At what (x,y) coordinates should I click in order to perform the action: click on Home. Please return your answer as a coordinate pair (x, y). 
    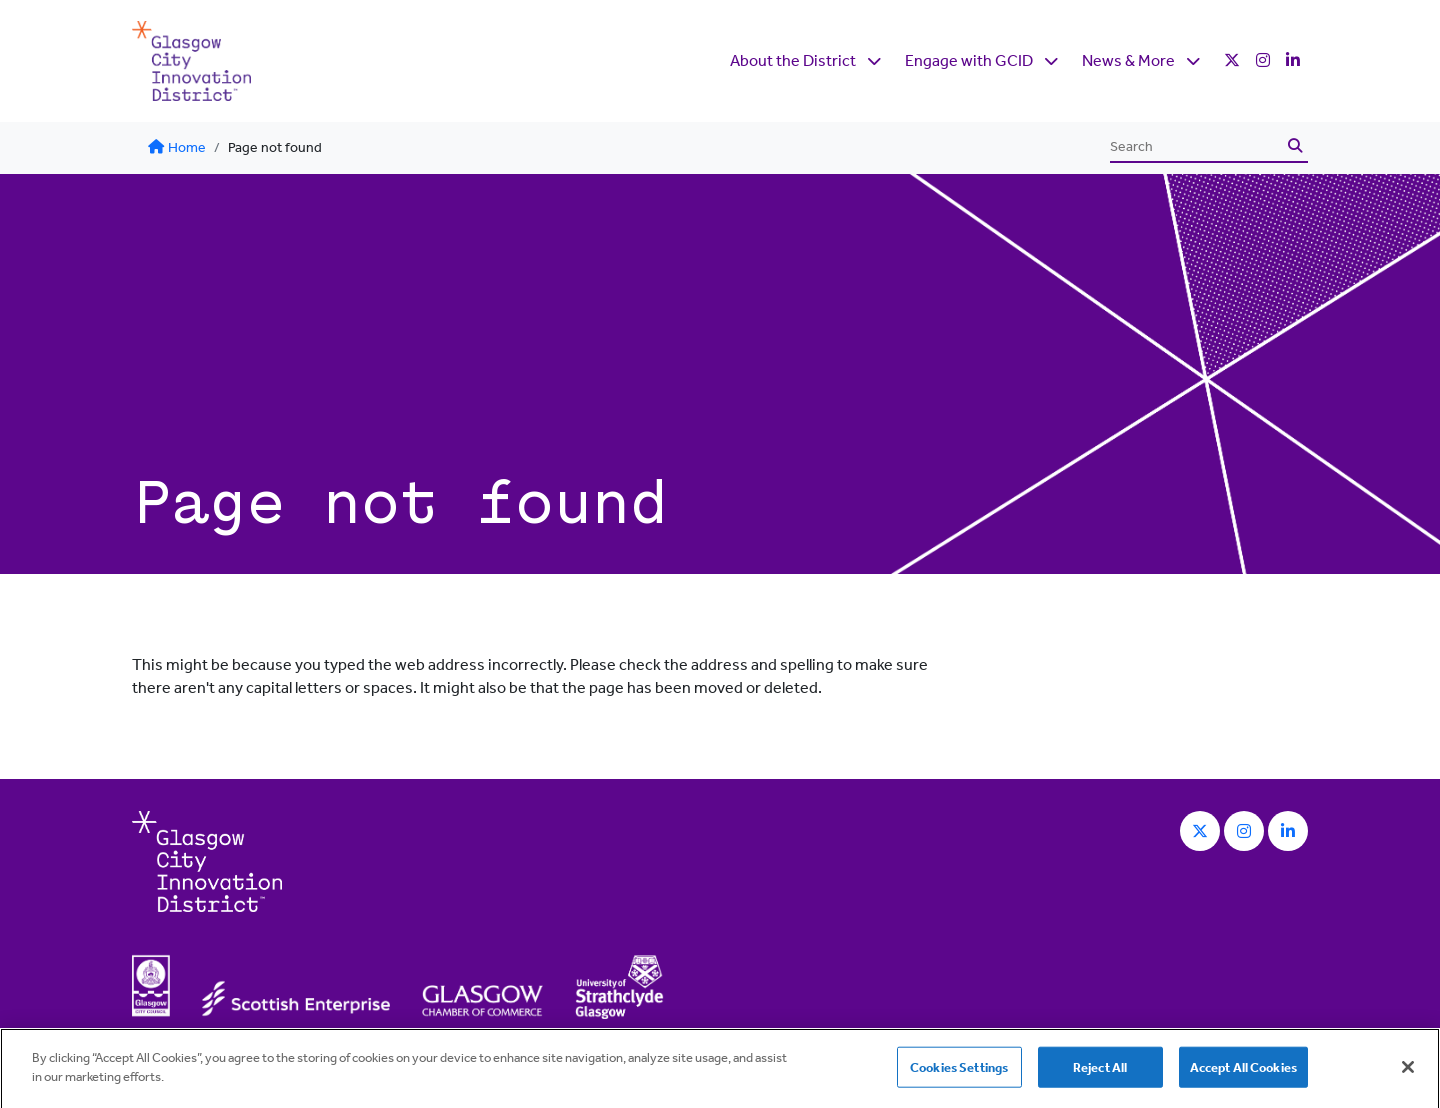
    Looking at the image, I should click on (177, 147).